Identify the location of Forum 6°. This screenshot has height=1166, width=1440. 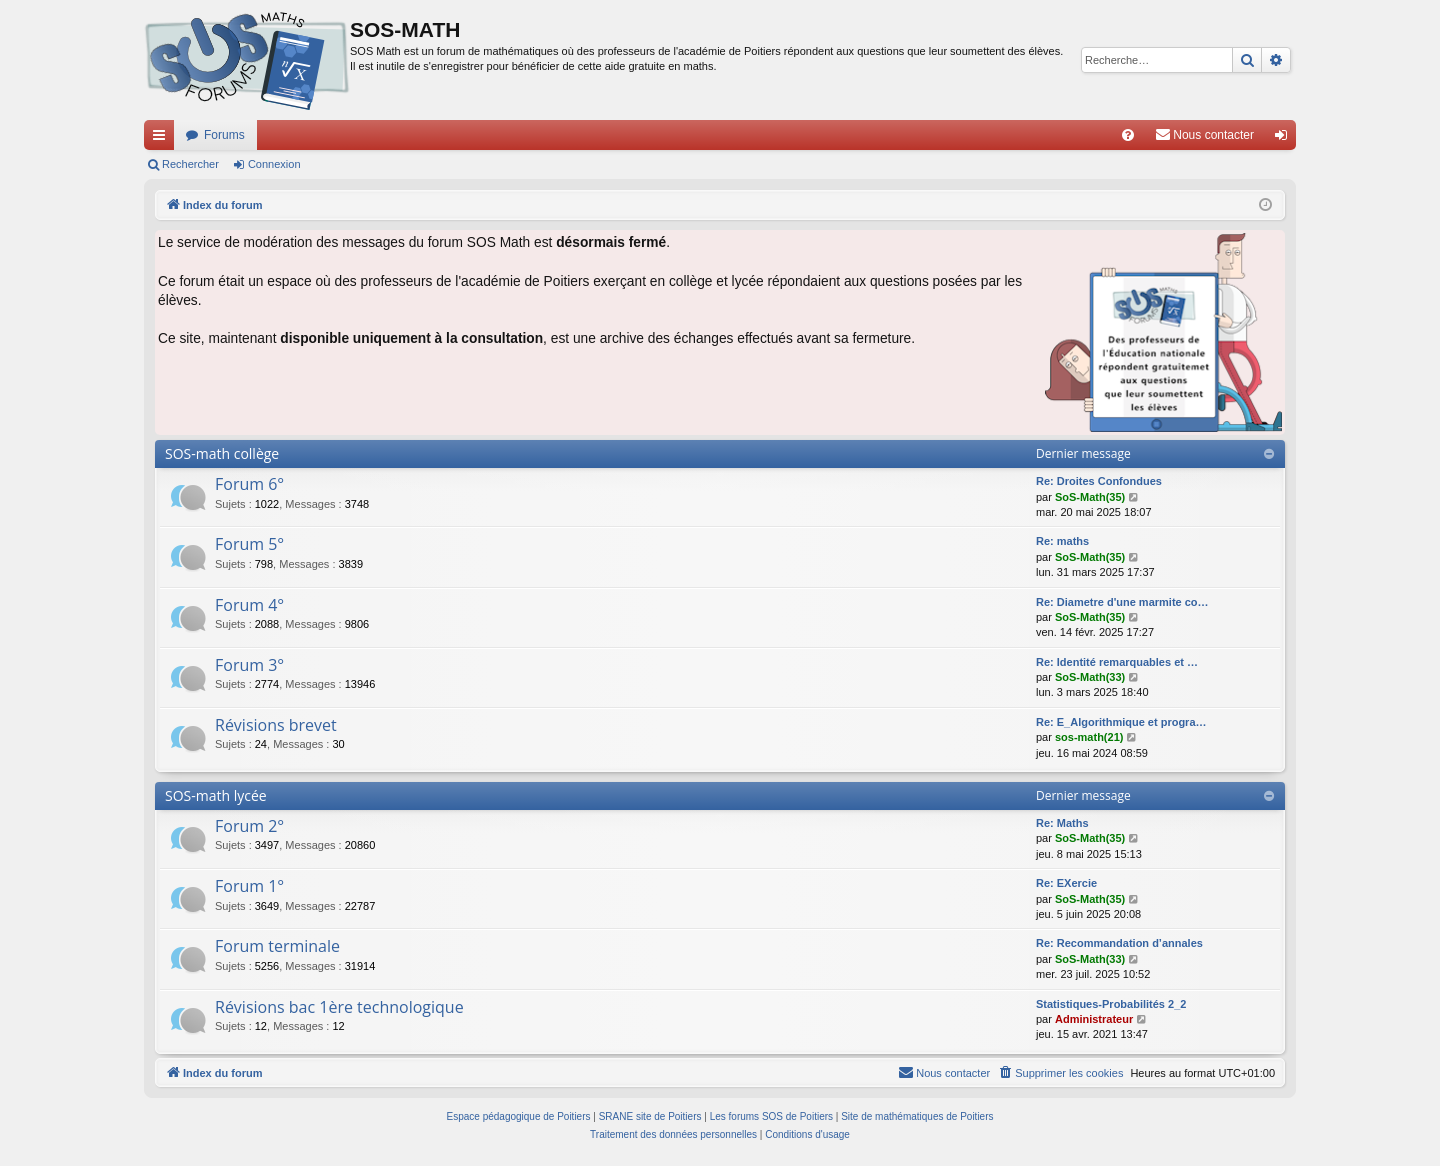
(249, 484).